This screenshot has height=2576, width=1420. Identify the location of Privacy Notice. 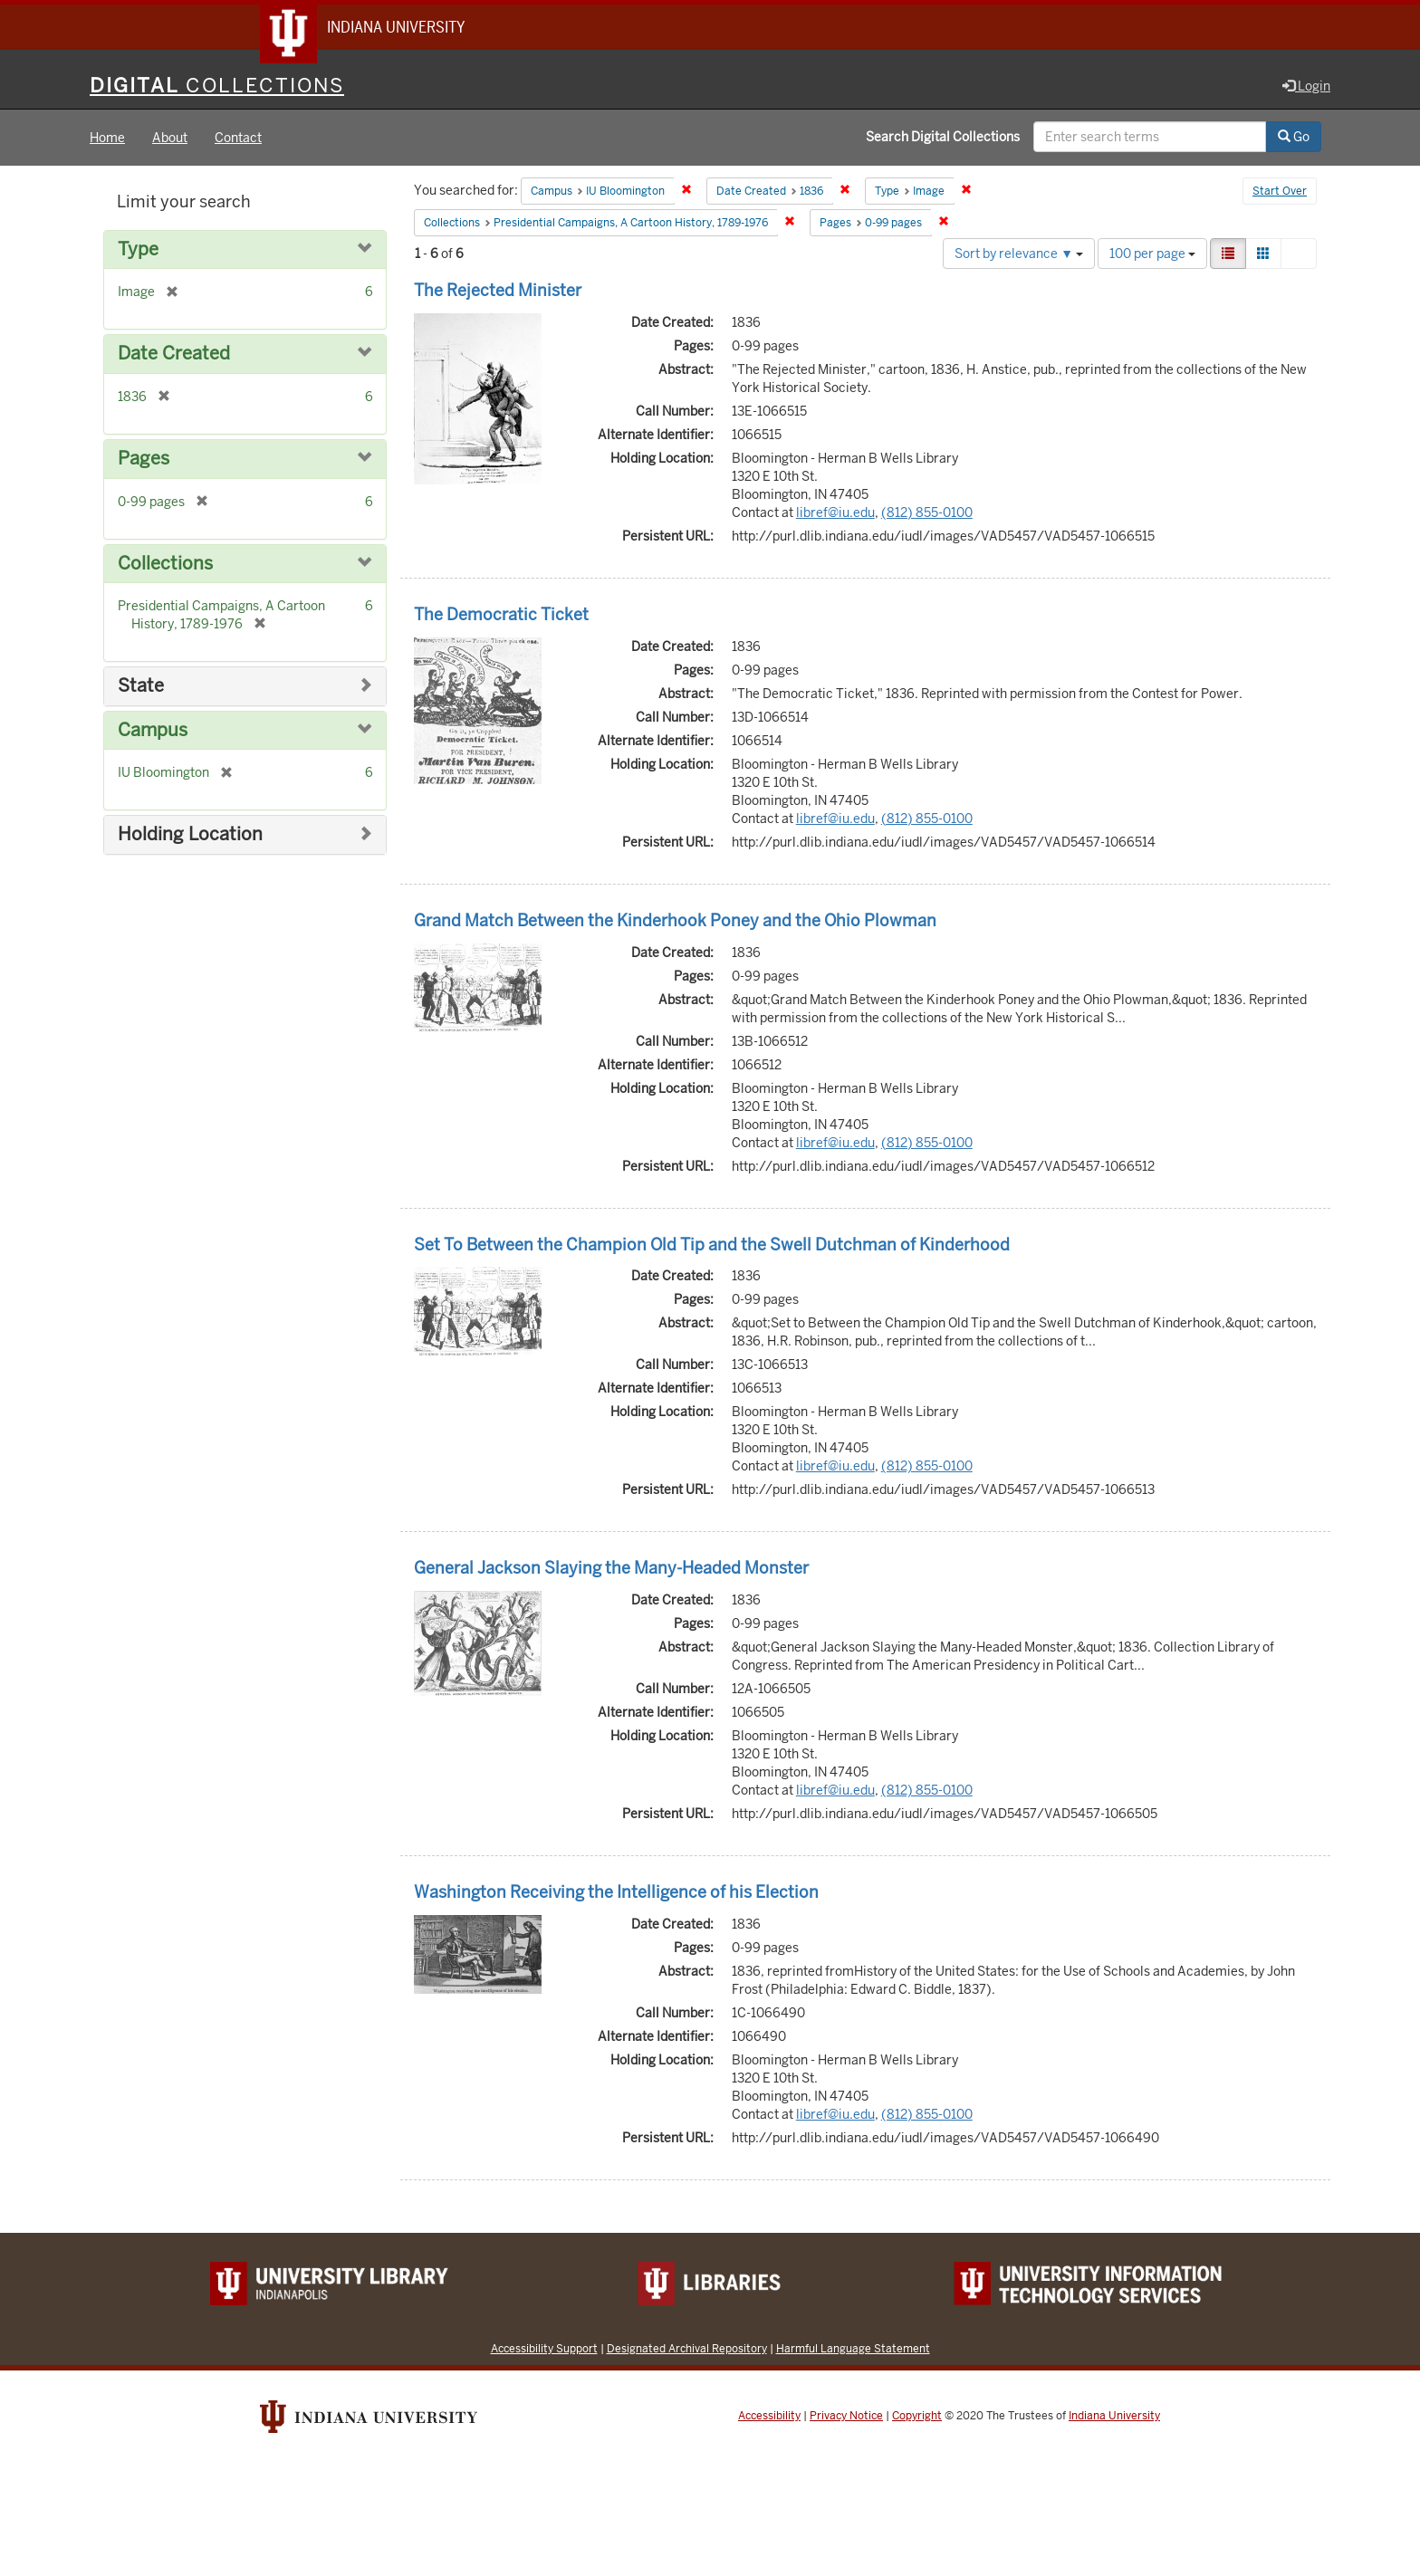
(846, 2417).